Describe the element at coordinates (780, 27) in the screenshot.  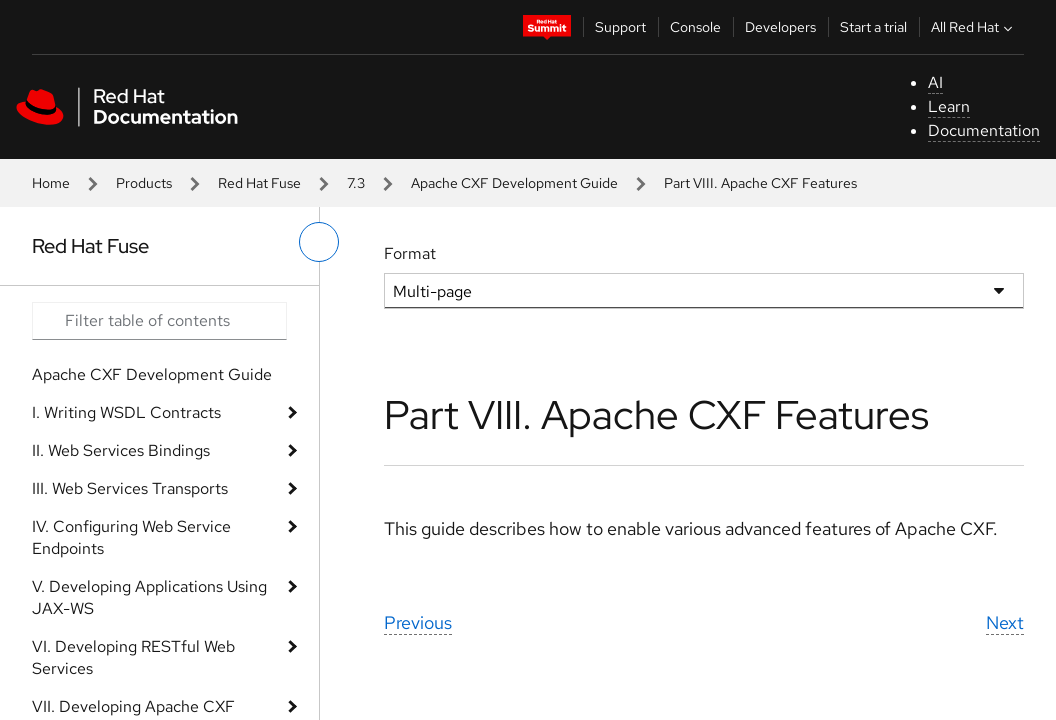
I see `Developers` at that location.